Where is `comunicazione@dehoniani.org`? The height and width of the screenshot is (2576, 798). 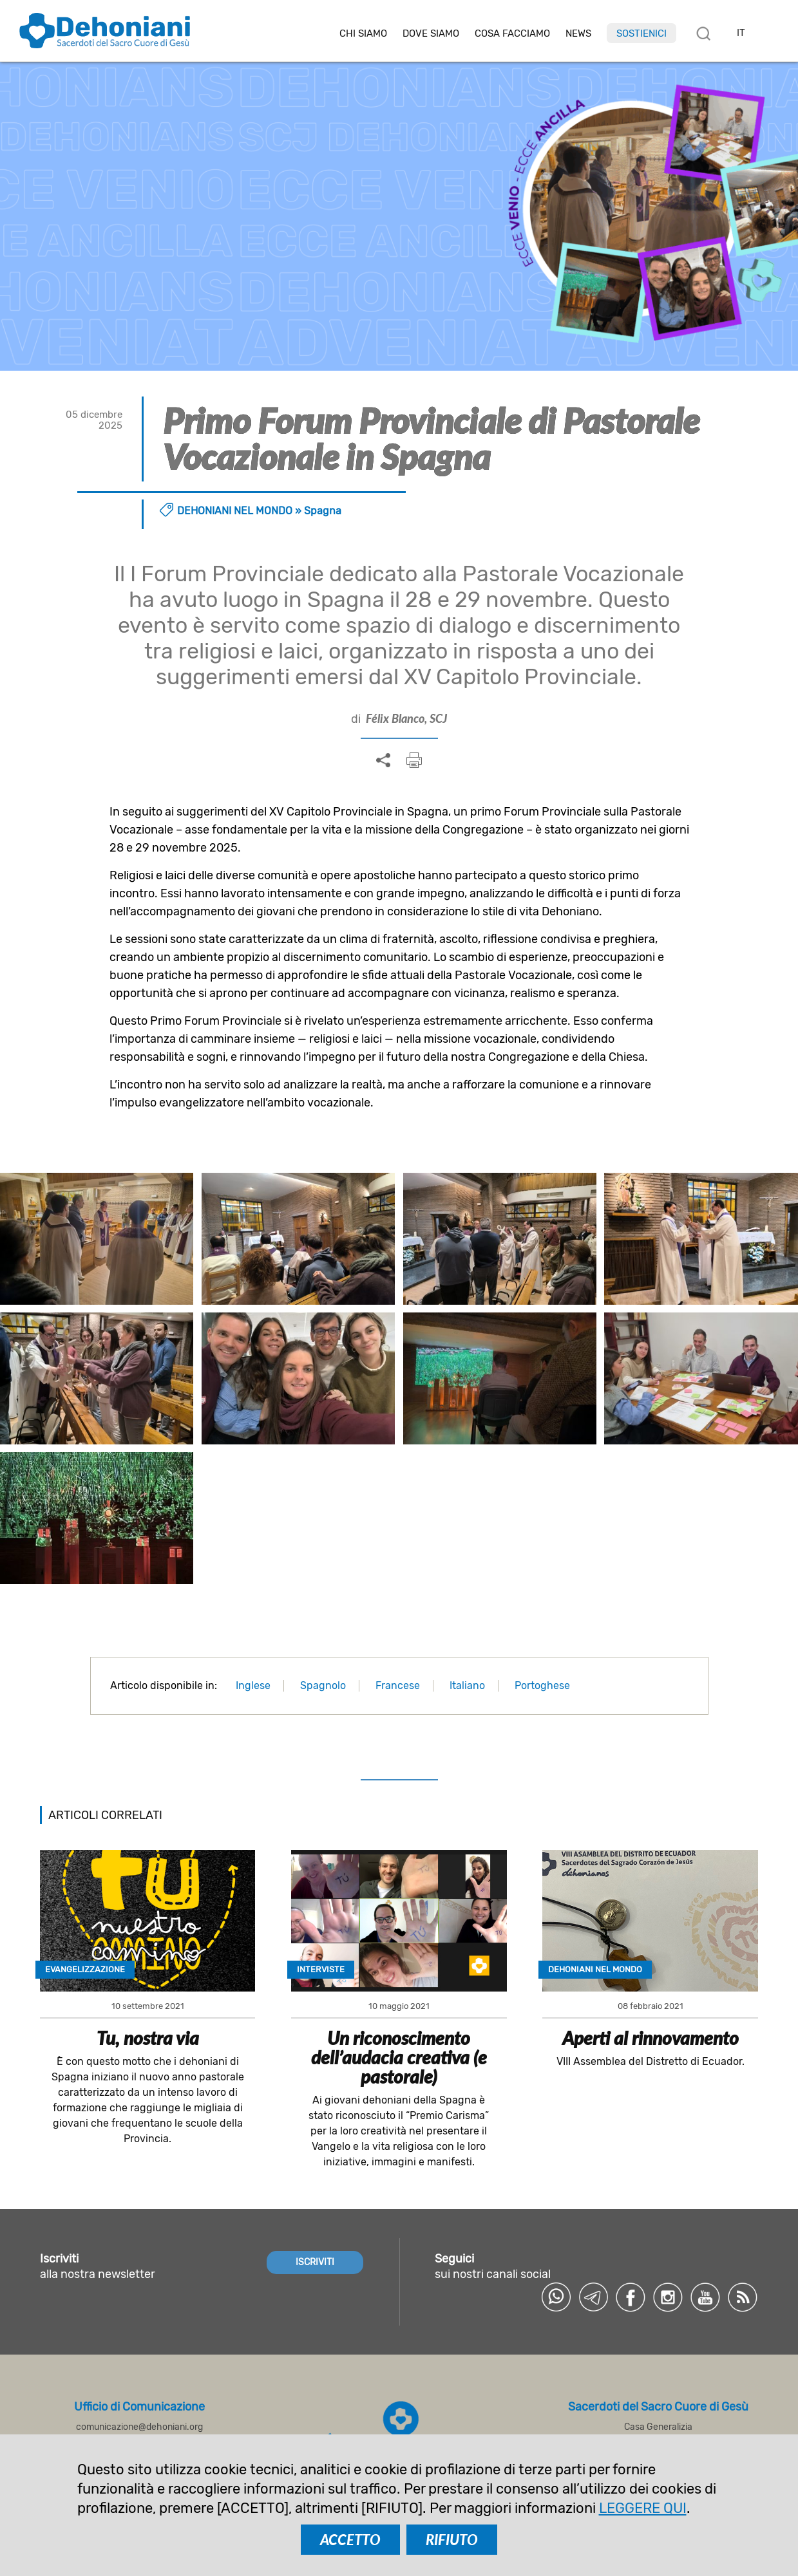
comunicazione@dehoniani.org is located at coordinates (139, 2427).